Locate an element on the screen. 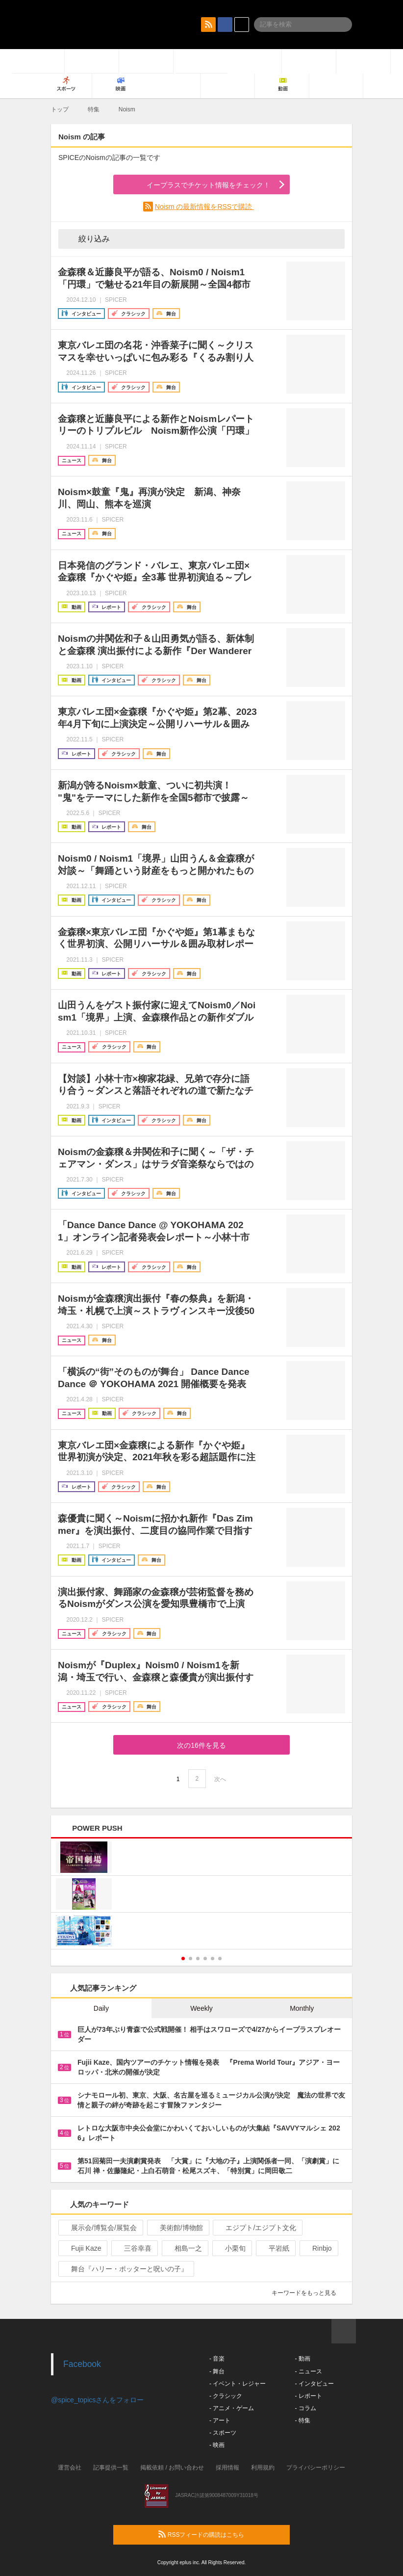 The image size is (403, 2576). Weekly is located at coordinates (201, 2008).